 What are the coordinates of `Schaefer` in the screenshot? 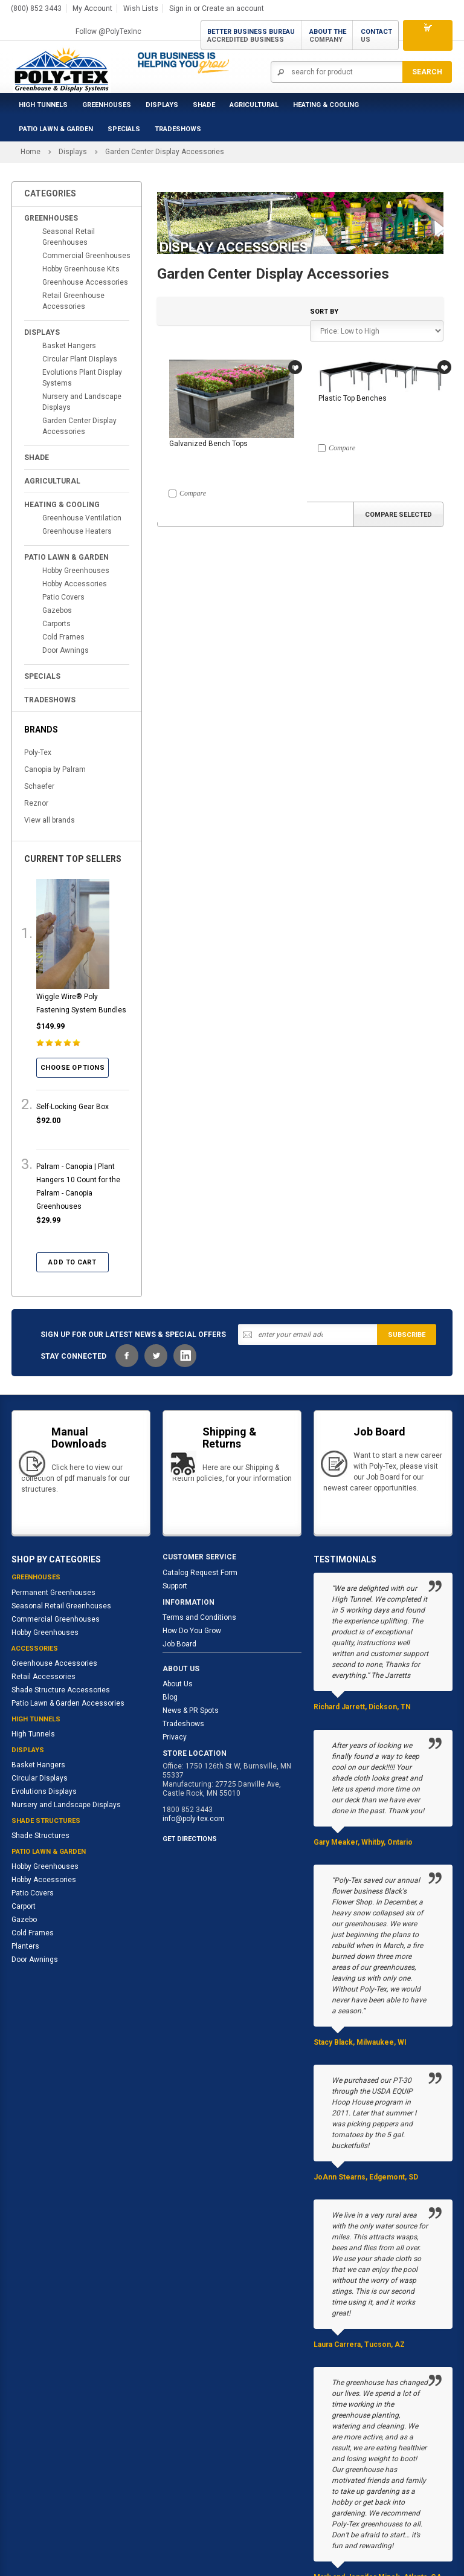 It's located at (39, 786).